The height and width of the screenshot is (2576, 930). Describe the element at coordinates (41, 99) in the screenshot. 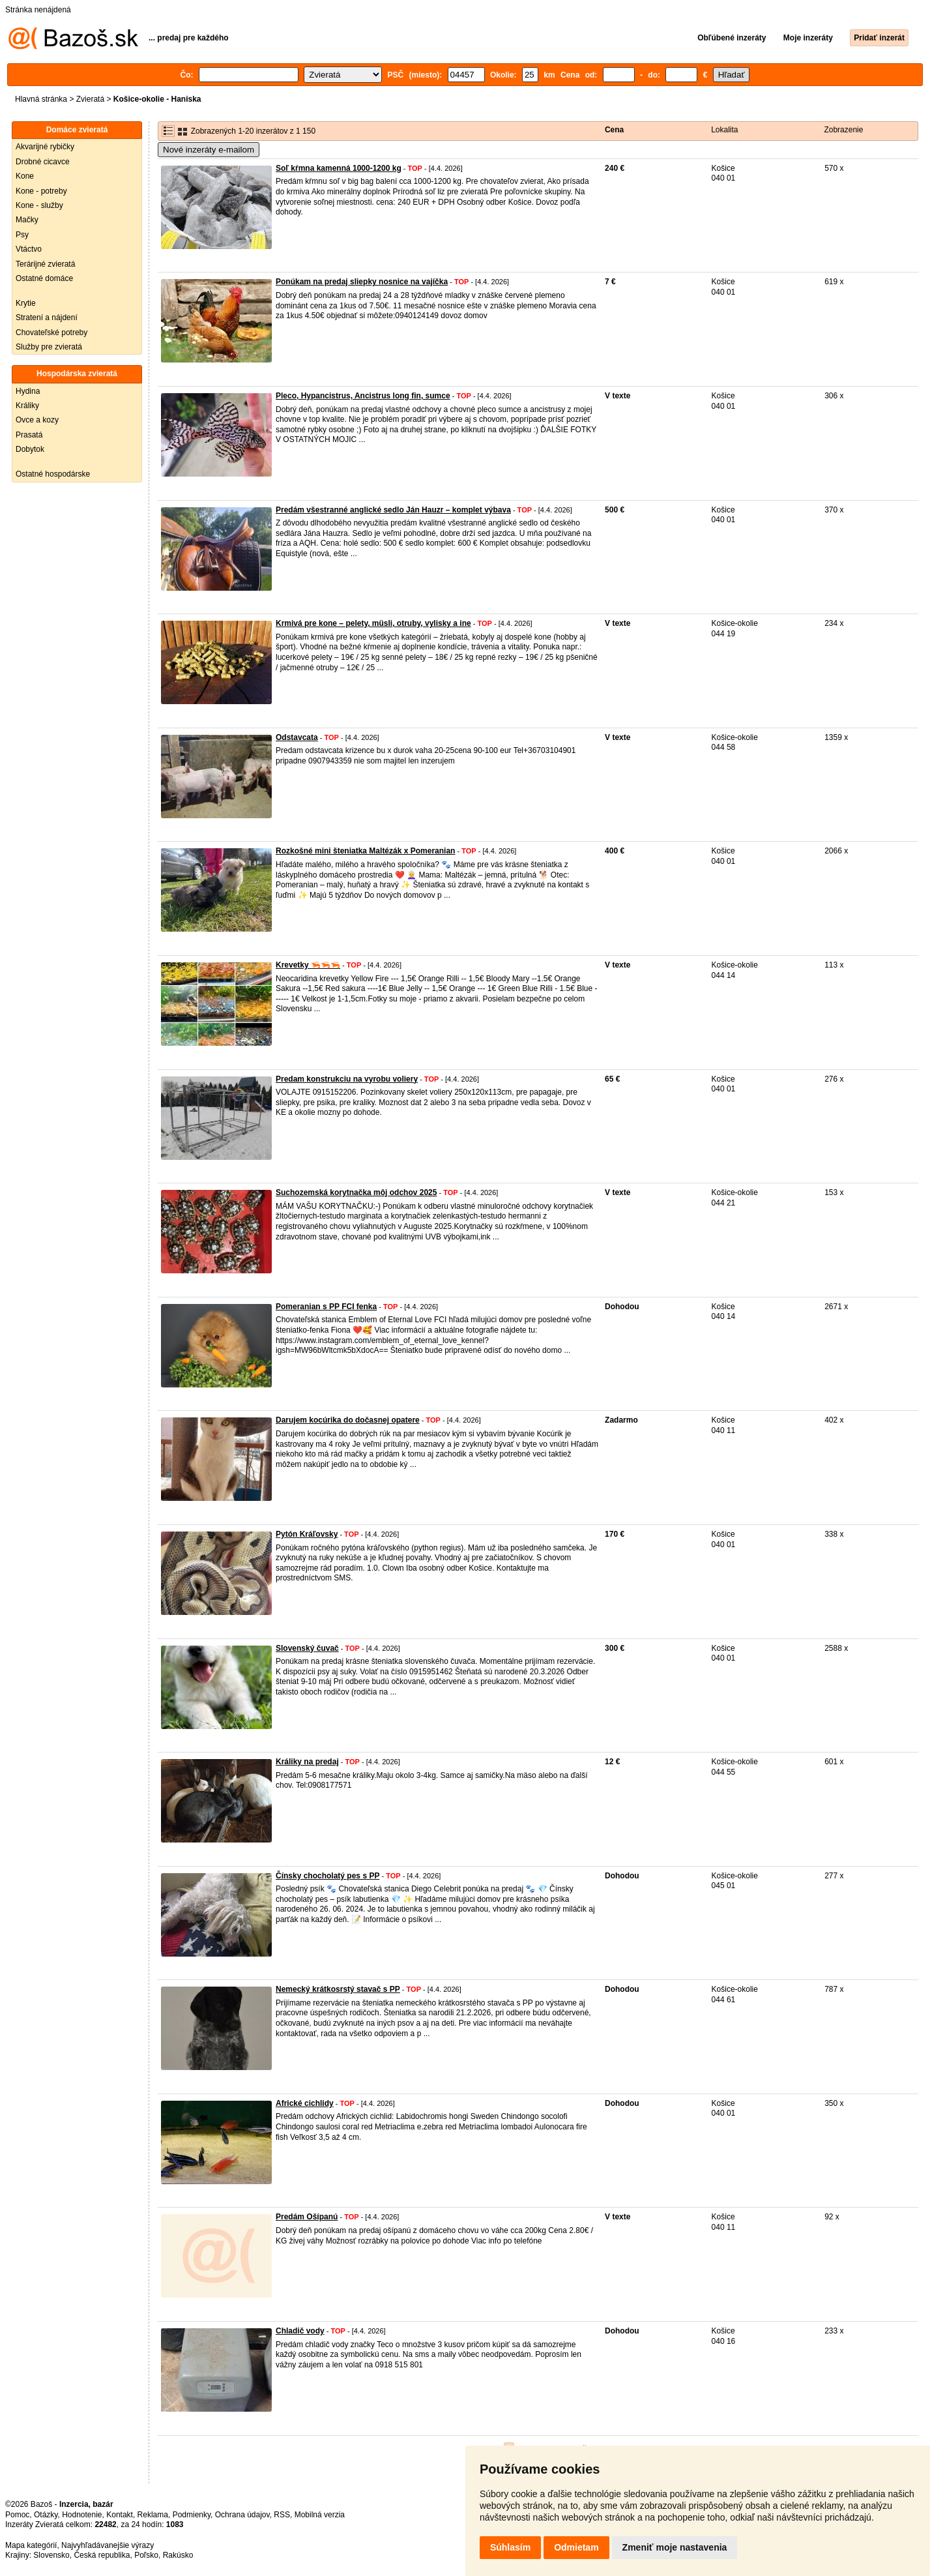

I see `Hlavná stránka` at that location.